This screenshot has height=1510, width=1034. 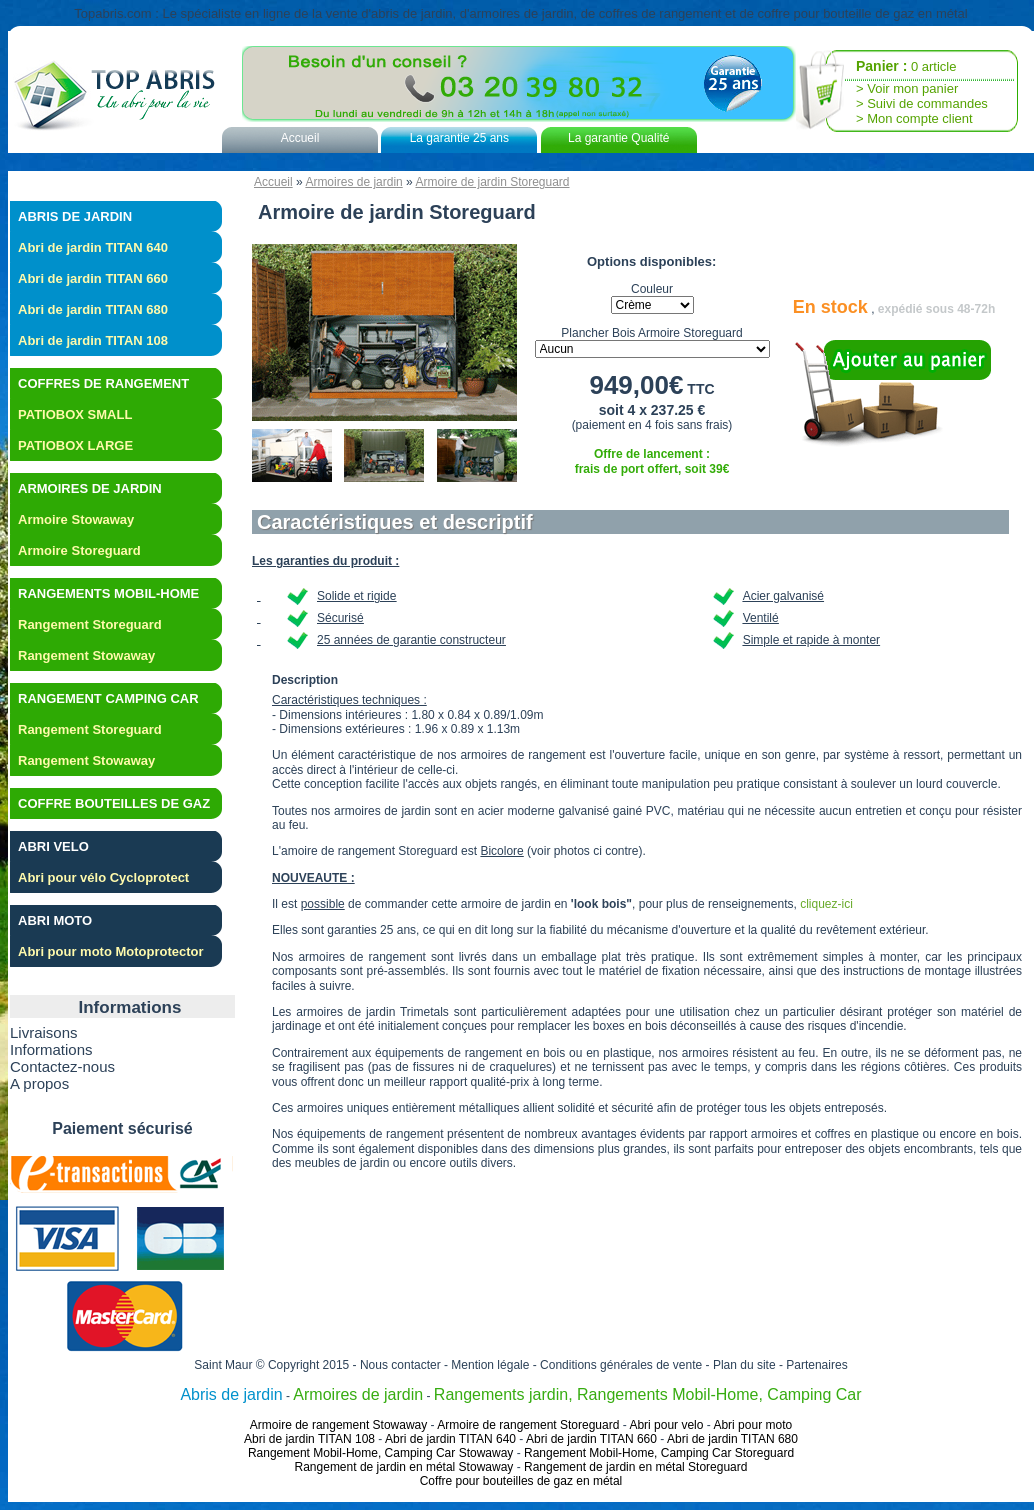 I want to click on Abri pour moto Motoprotector, so click(x=111, y=951).